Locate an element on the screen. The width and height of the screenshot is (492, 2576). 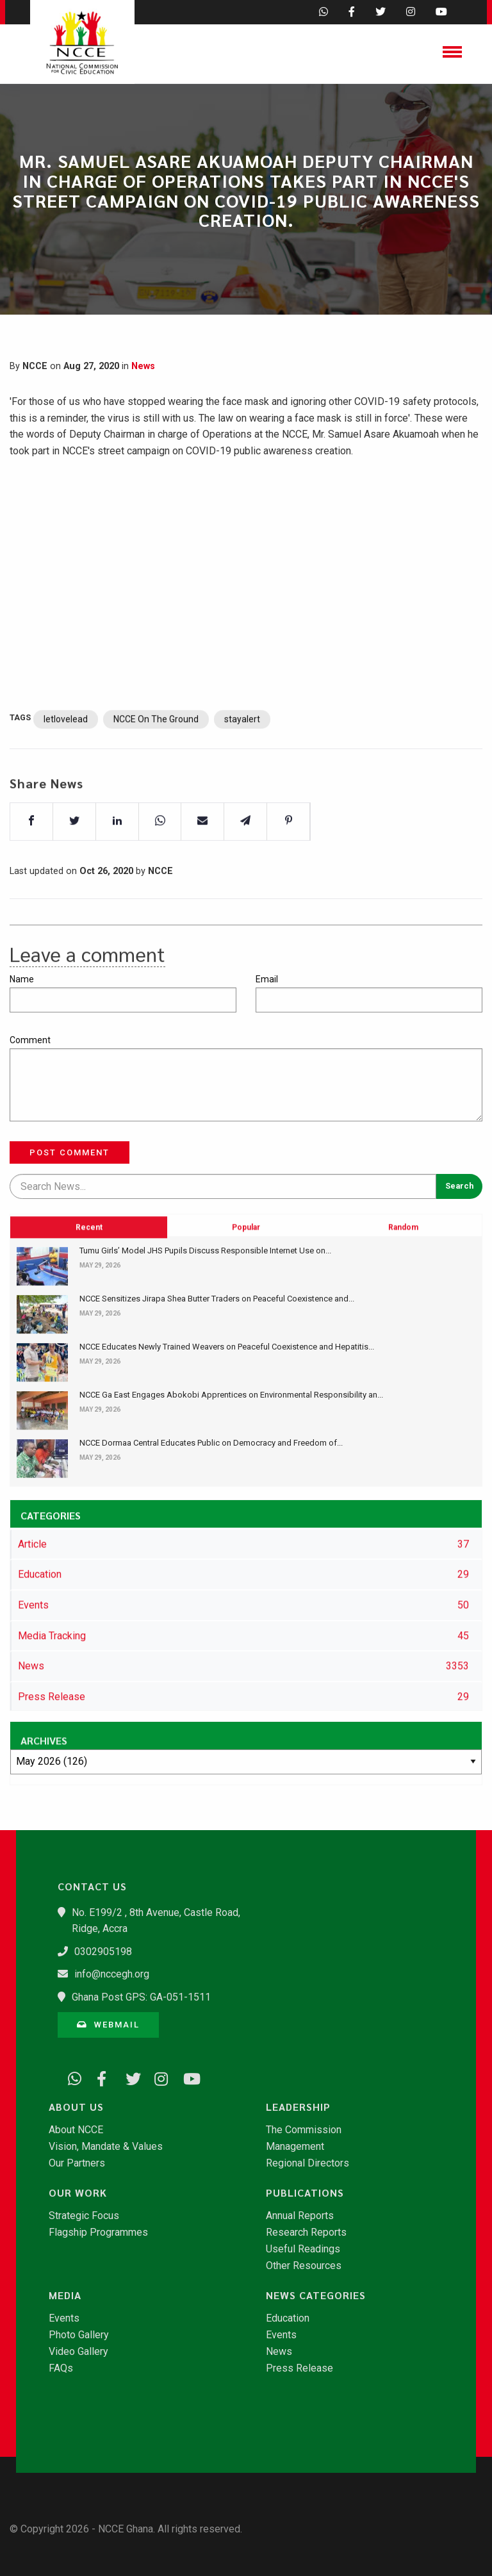
NCCE Educates Newly Trained Weavers on Peaceful Coexistence and Hepatitis... is located at coordinates (226, 1346).